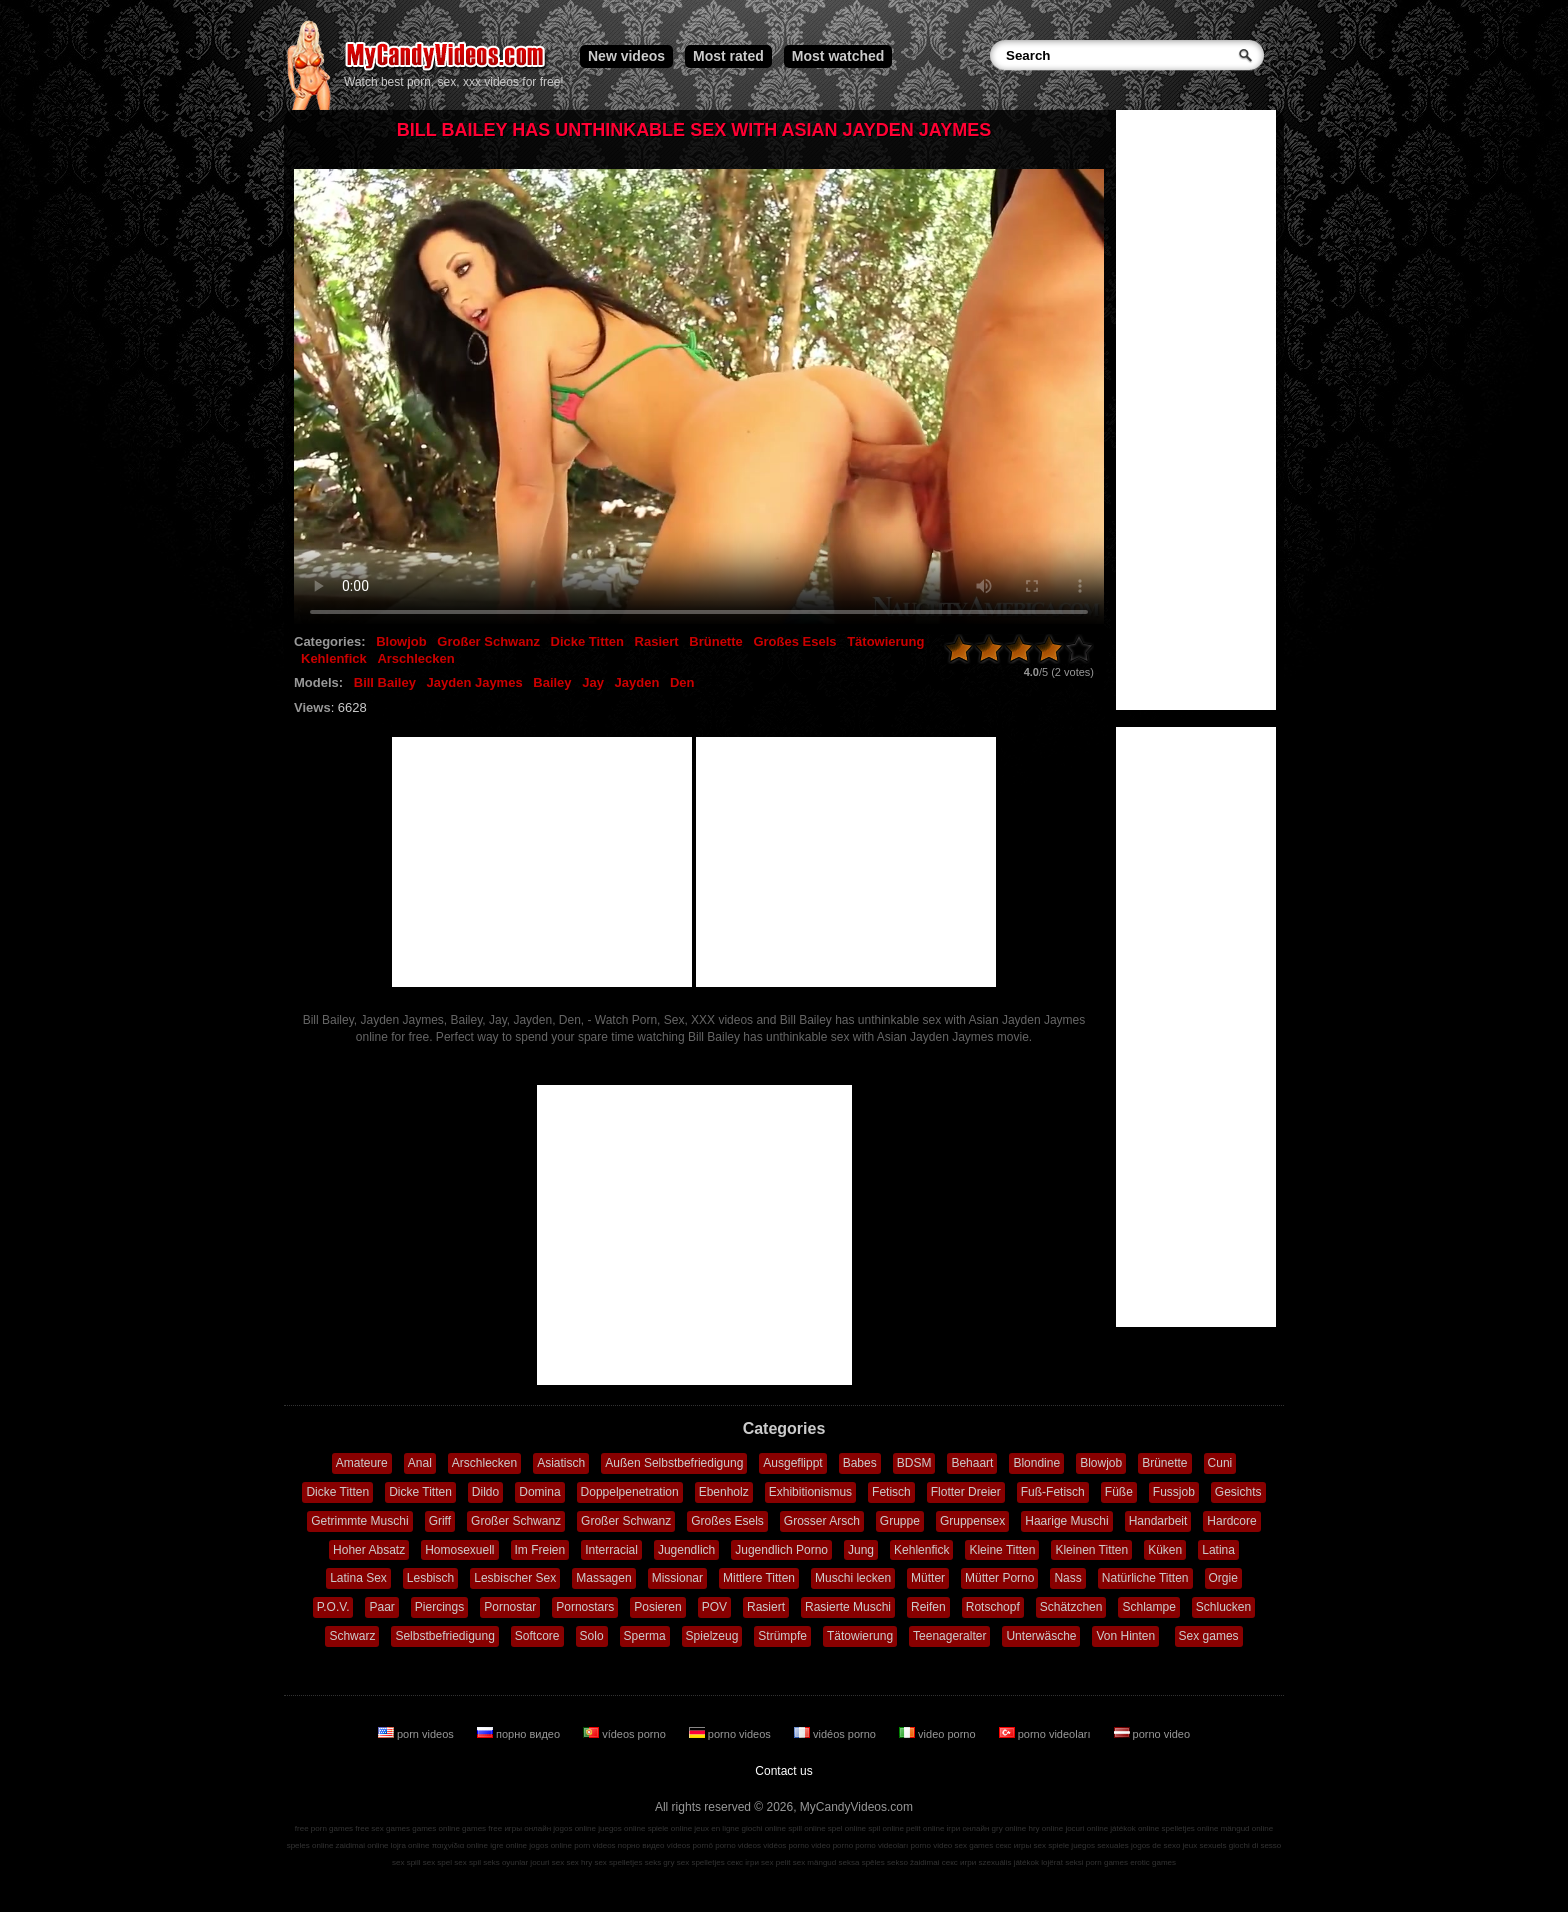  I want to click on Posieren, so click(657, 1607).